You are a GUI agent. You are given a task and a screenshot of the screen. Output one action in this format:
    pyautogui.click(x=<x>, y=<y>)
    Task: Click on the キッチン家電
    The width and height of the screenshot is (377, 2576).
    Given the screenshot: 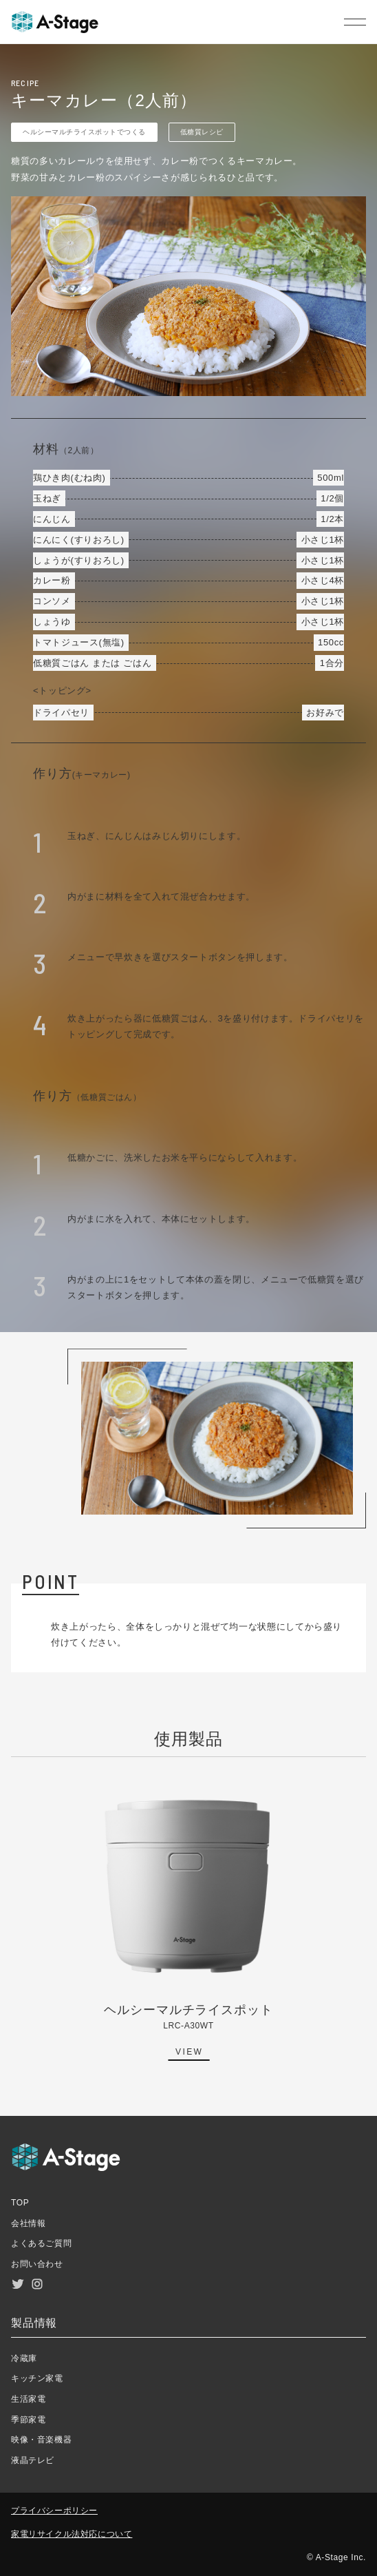 What is the action you would take?
    pyautogui.click(x=37, y=2378)
    